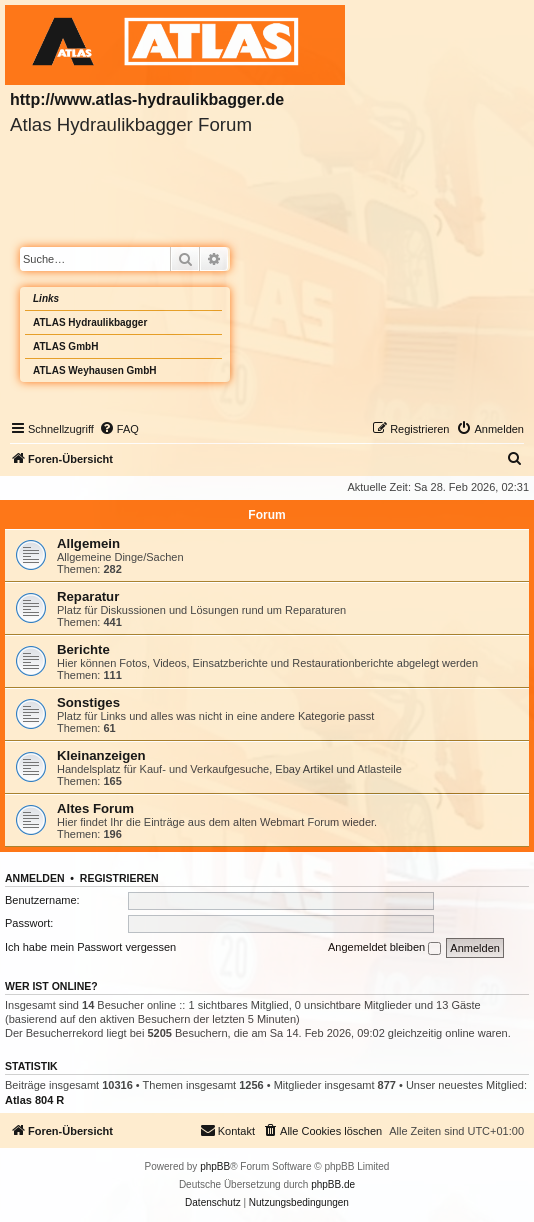 The width and height of the screenshot is (534, 1222). I want to click on Angemeldet bleiben, so click(384, 948).